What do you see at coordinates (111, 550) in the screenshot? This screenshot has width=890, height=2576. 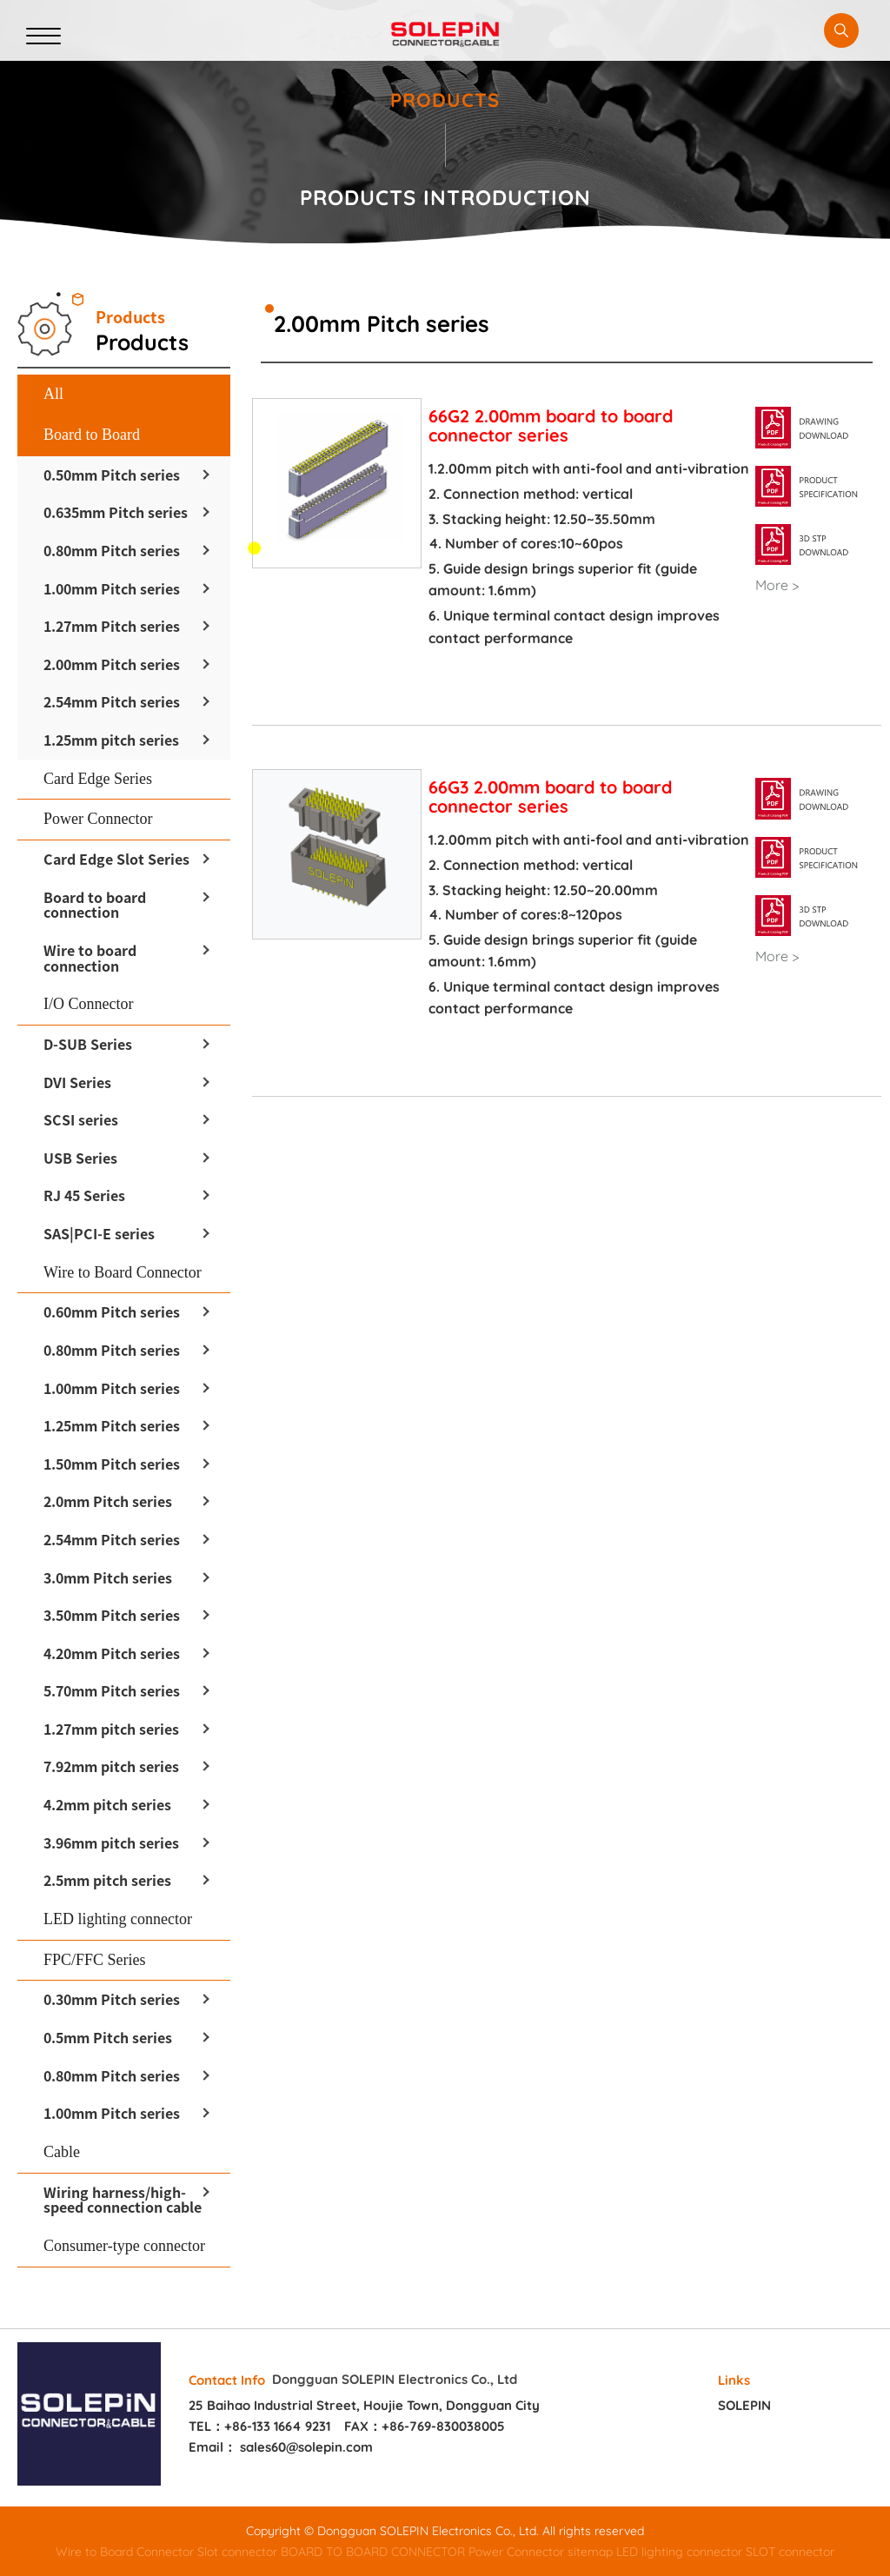 I see `0.80mm Pitch series` at bounding box center [111, 550].